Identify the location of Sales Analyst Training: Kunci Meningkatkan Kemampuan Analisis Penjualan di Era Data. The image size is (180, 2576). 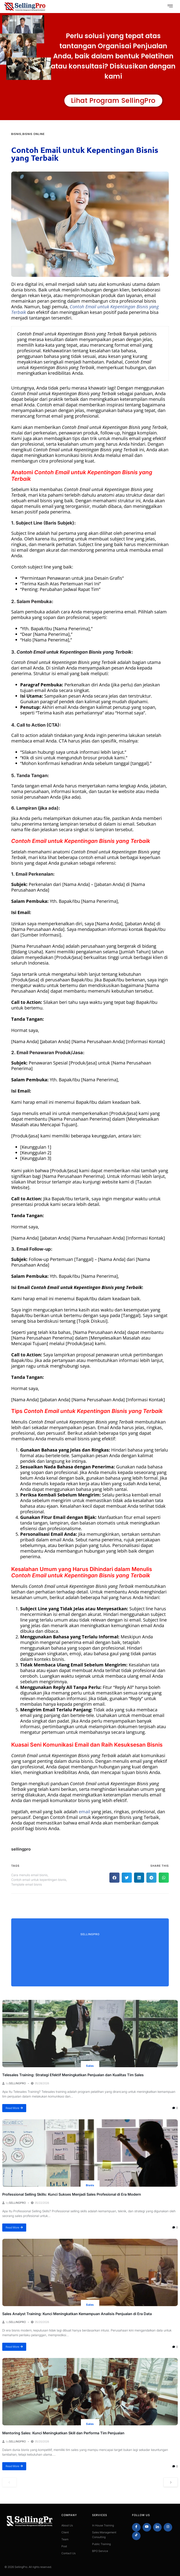
(77, 2314).